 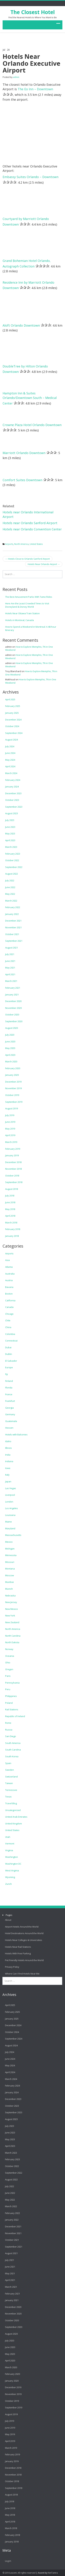 I want to click on Washington DC, so click(x=13, y=1863).